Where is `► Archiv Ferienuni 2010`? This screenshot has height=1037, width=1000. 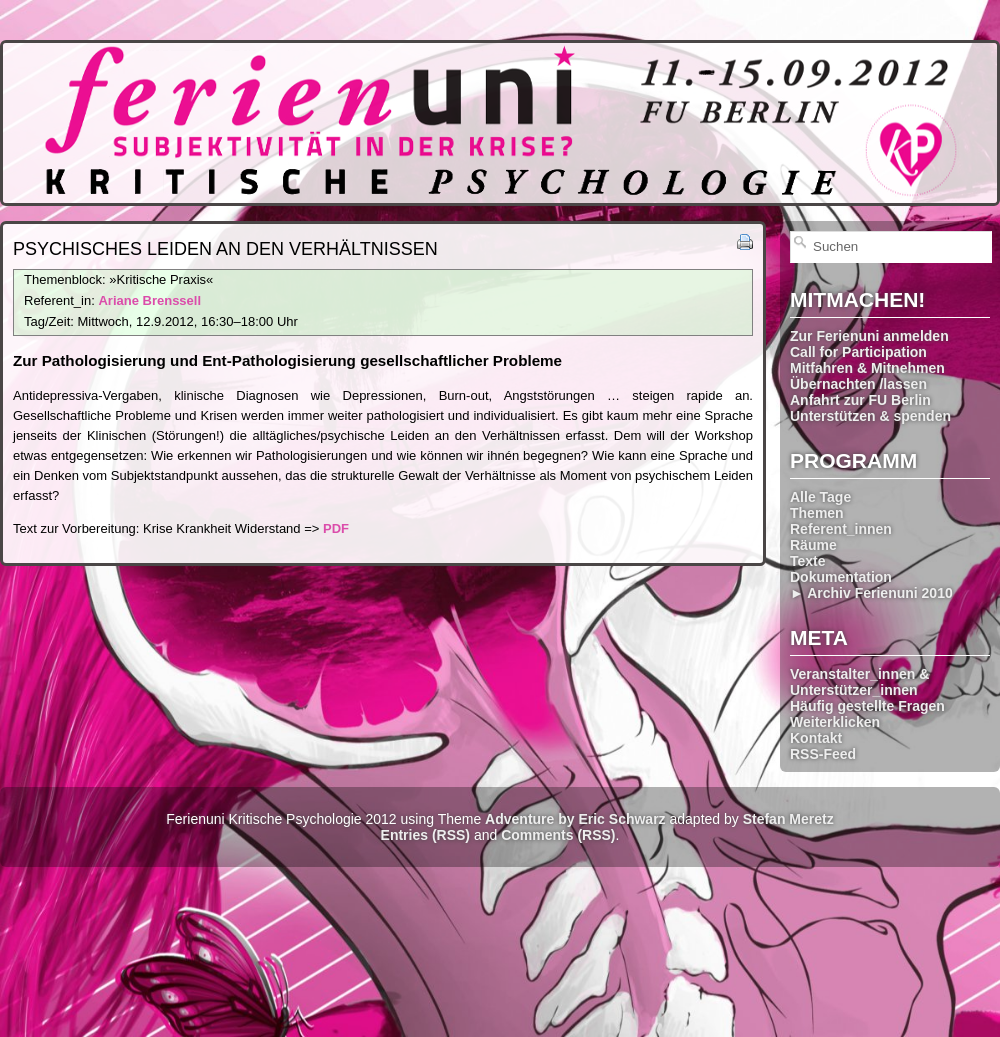 ► Archiv Ferienuni 2010 is located at coordinates (871, 593).